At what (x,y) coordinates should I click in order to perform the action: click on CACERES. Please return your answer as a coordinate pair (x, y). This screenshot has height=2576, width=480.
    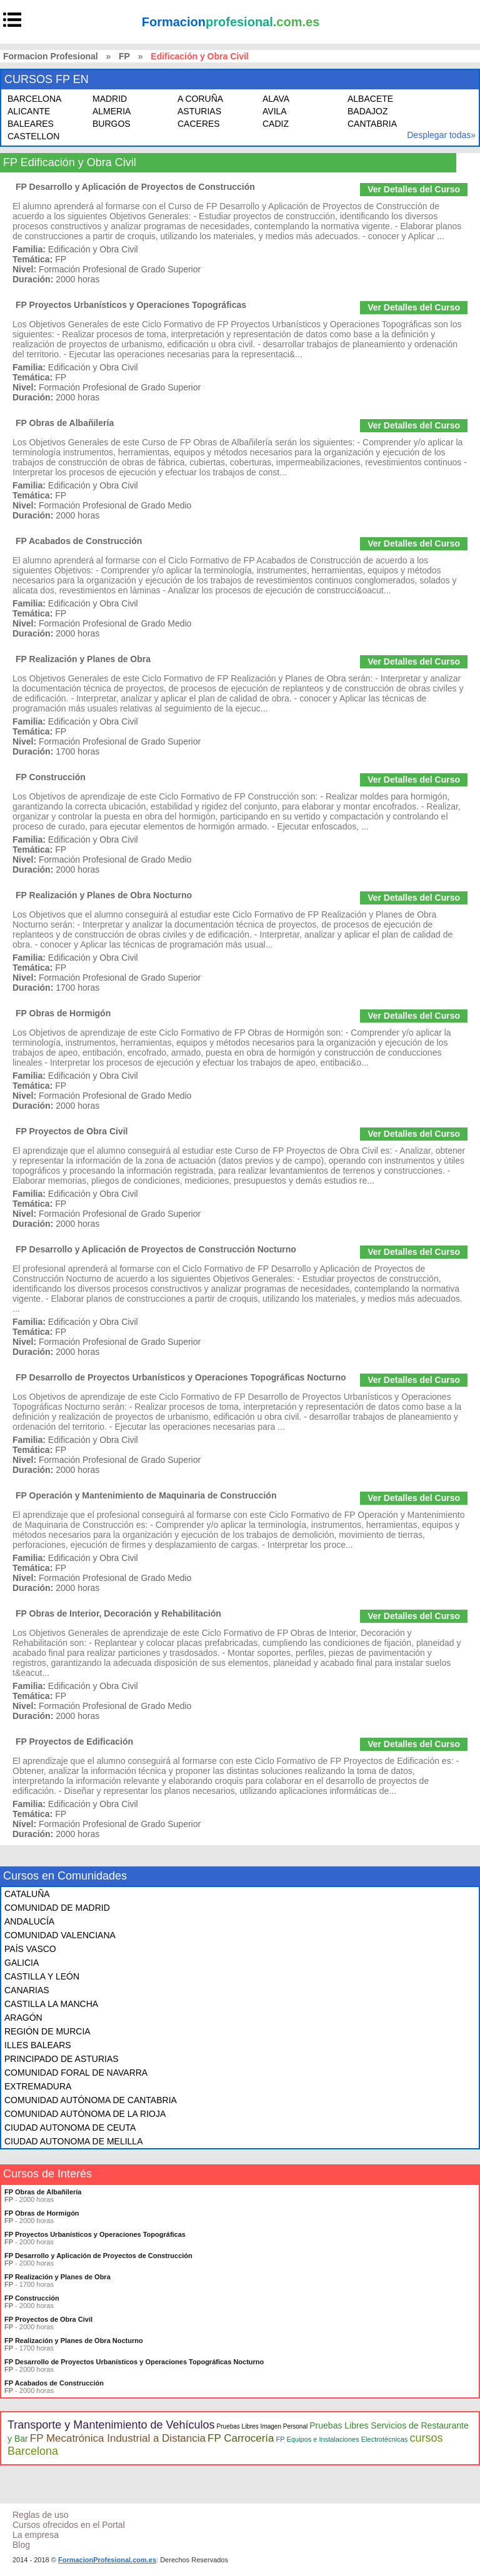
    Looking at the image, I should click on (199, 124).